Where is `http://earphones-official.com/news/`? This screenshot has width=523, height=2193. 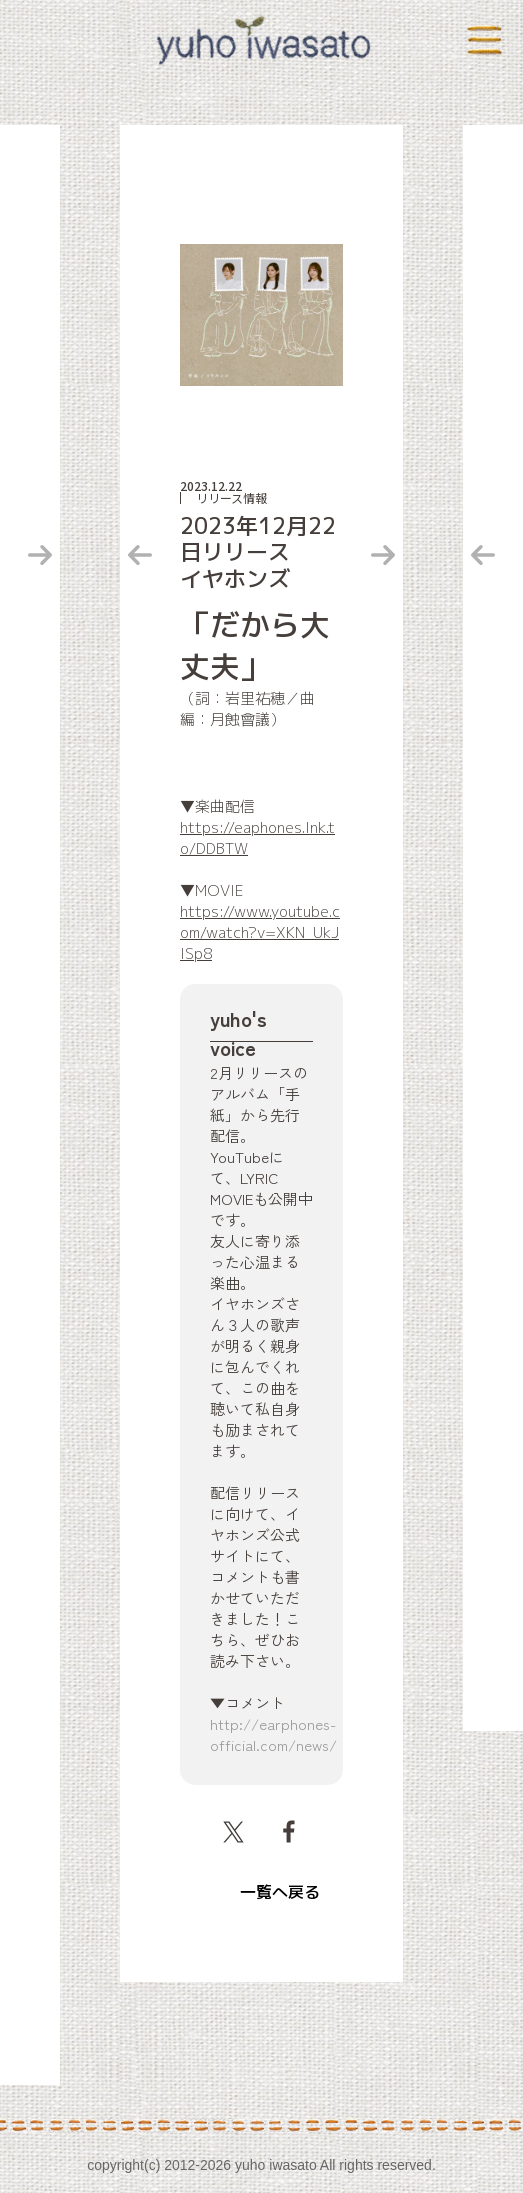 http://earphones-official.com/news/ is located at coordinates (273, 1734).